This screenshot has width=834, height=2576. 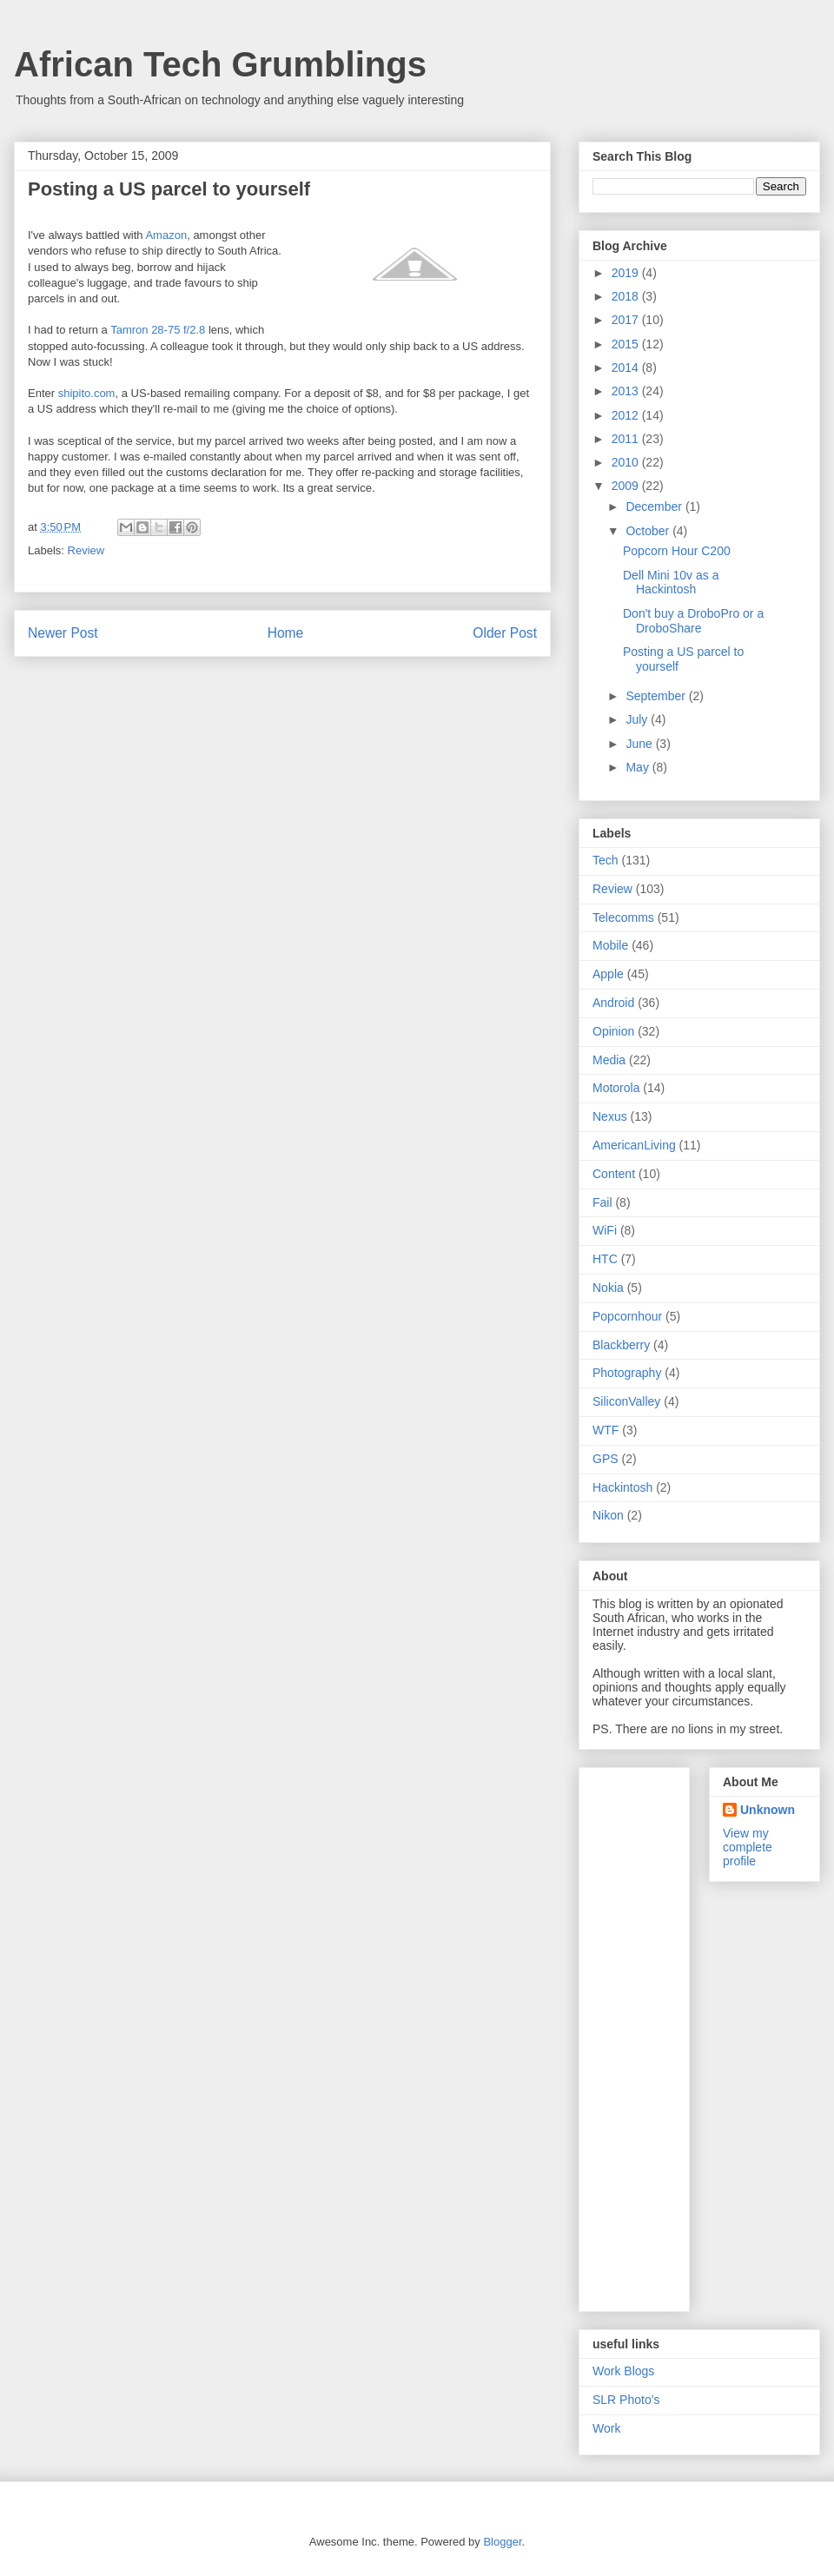 What do you see at coordinates (639, 767) in the screenshot?
I see `May` at bounding box center [639, 767].